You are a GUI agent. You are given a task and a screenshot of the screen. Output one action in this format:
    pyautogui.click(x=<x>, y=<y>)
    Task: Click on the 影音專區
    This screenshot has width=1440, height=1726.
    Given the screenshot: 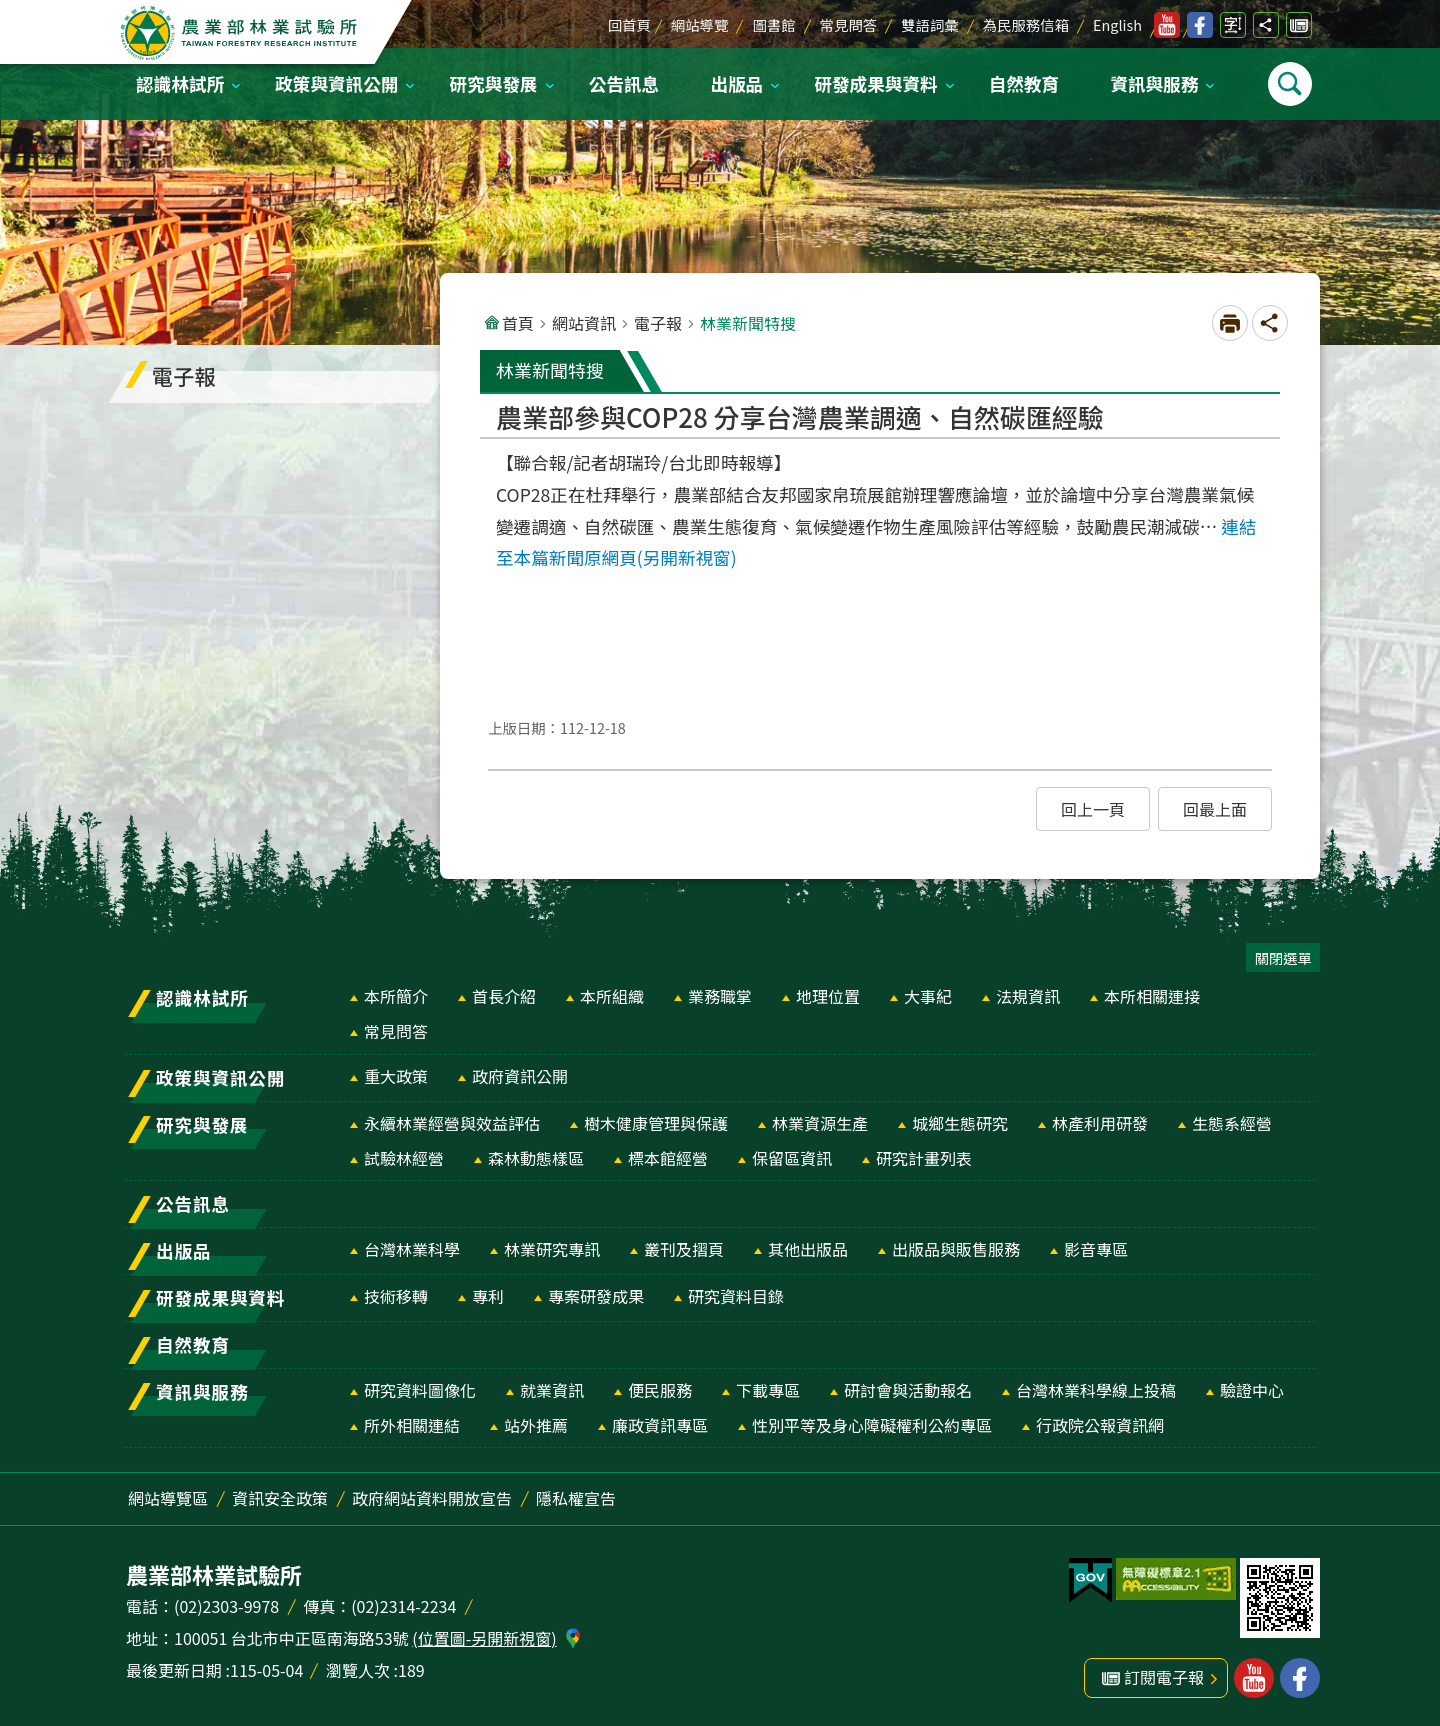 What is the action you would take?
    pyautogui.click(x=1096, y=1249)
    